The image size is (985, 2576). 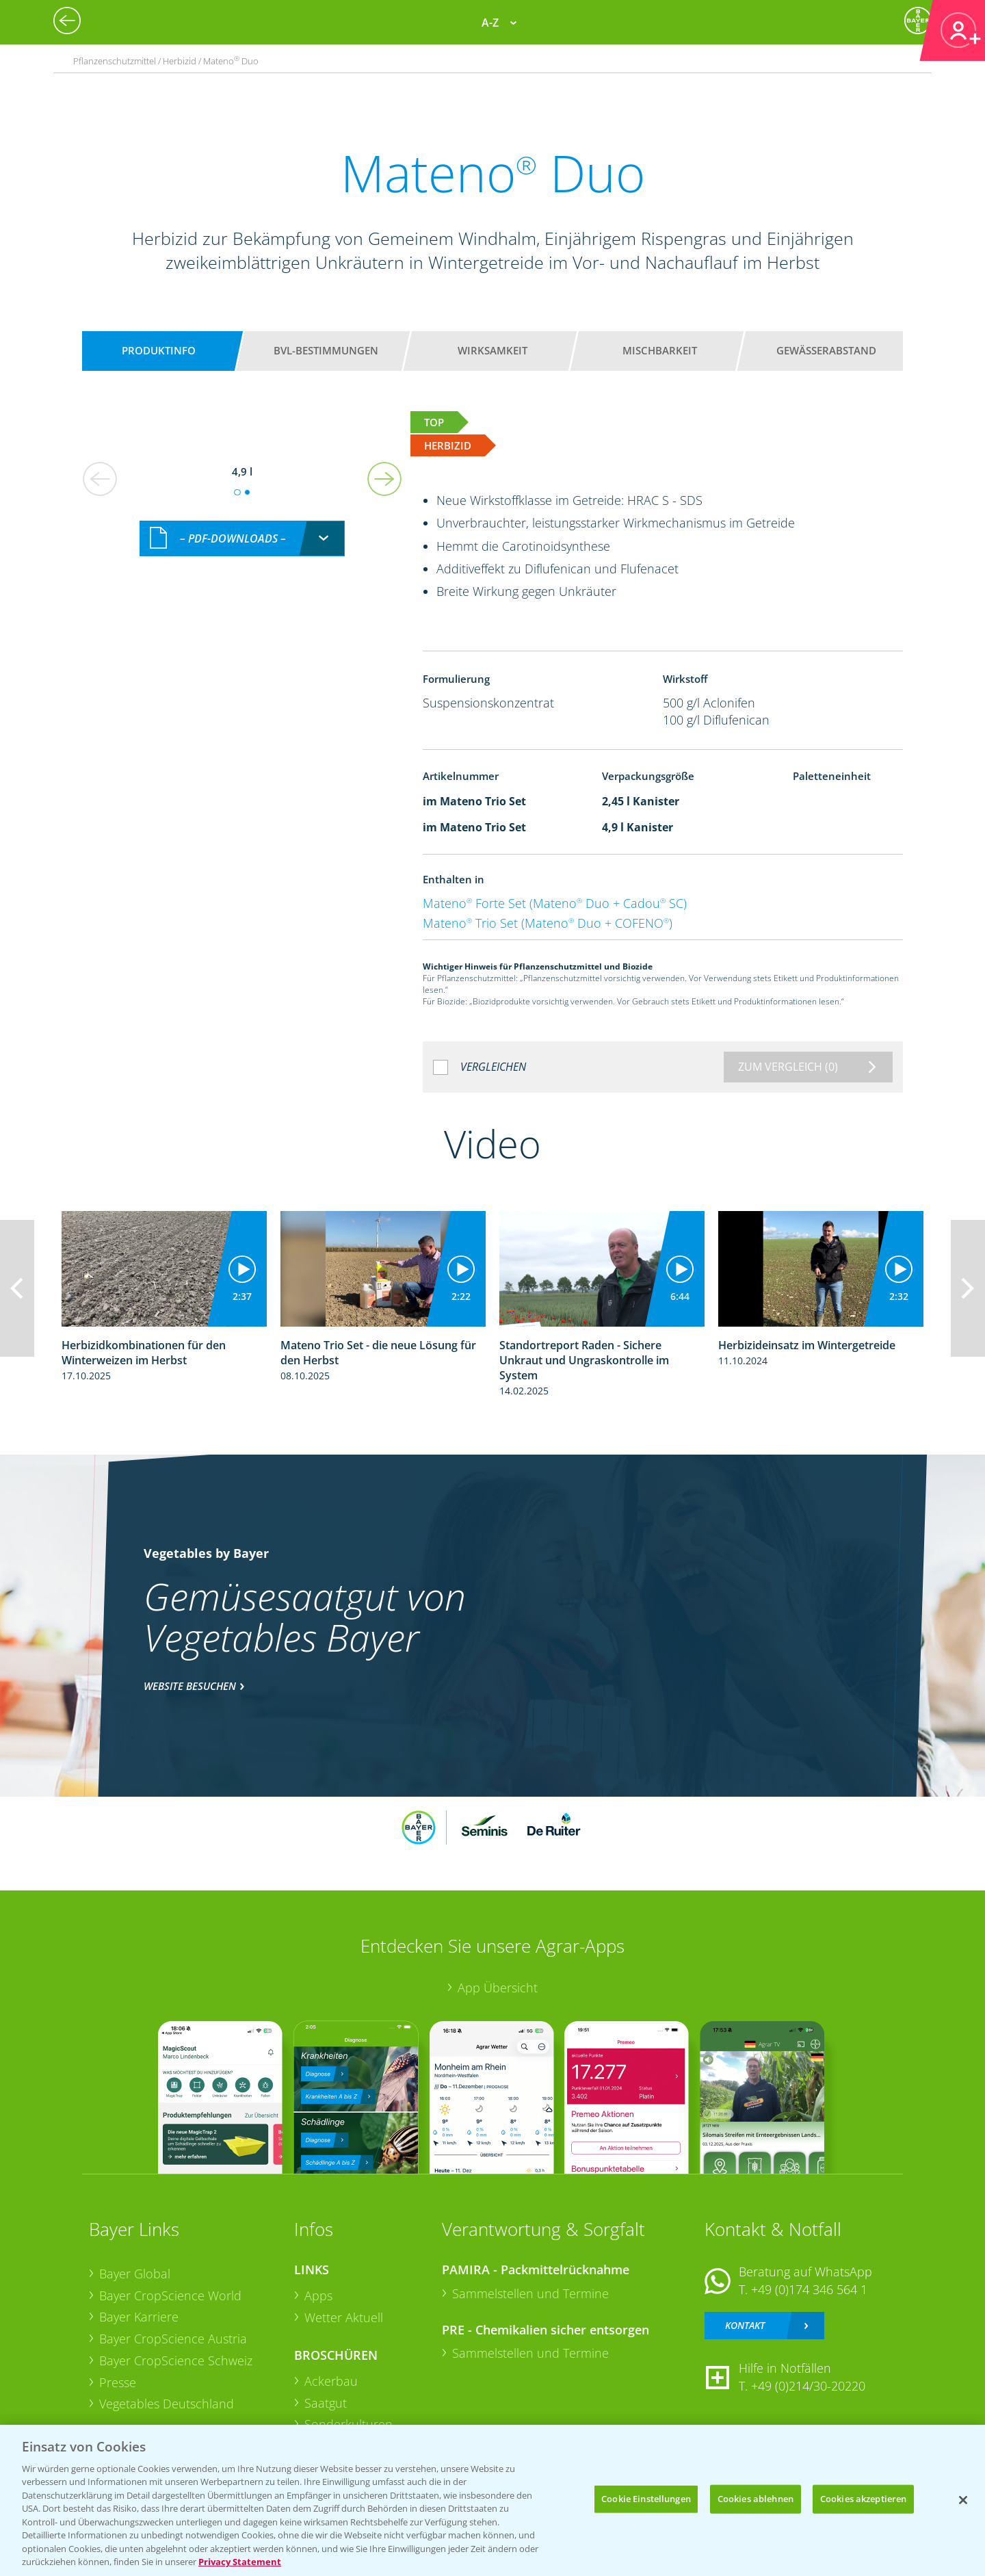 I want to click on Gewässerabstand, so click(x=826, y=350).